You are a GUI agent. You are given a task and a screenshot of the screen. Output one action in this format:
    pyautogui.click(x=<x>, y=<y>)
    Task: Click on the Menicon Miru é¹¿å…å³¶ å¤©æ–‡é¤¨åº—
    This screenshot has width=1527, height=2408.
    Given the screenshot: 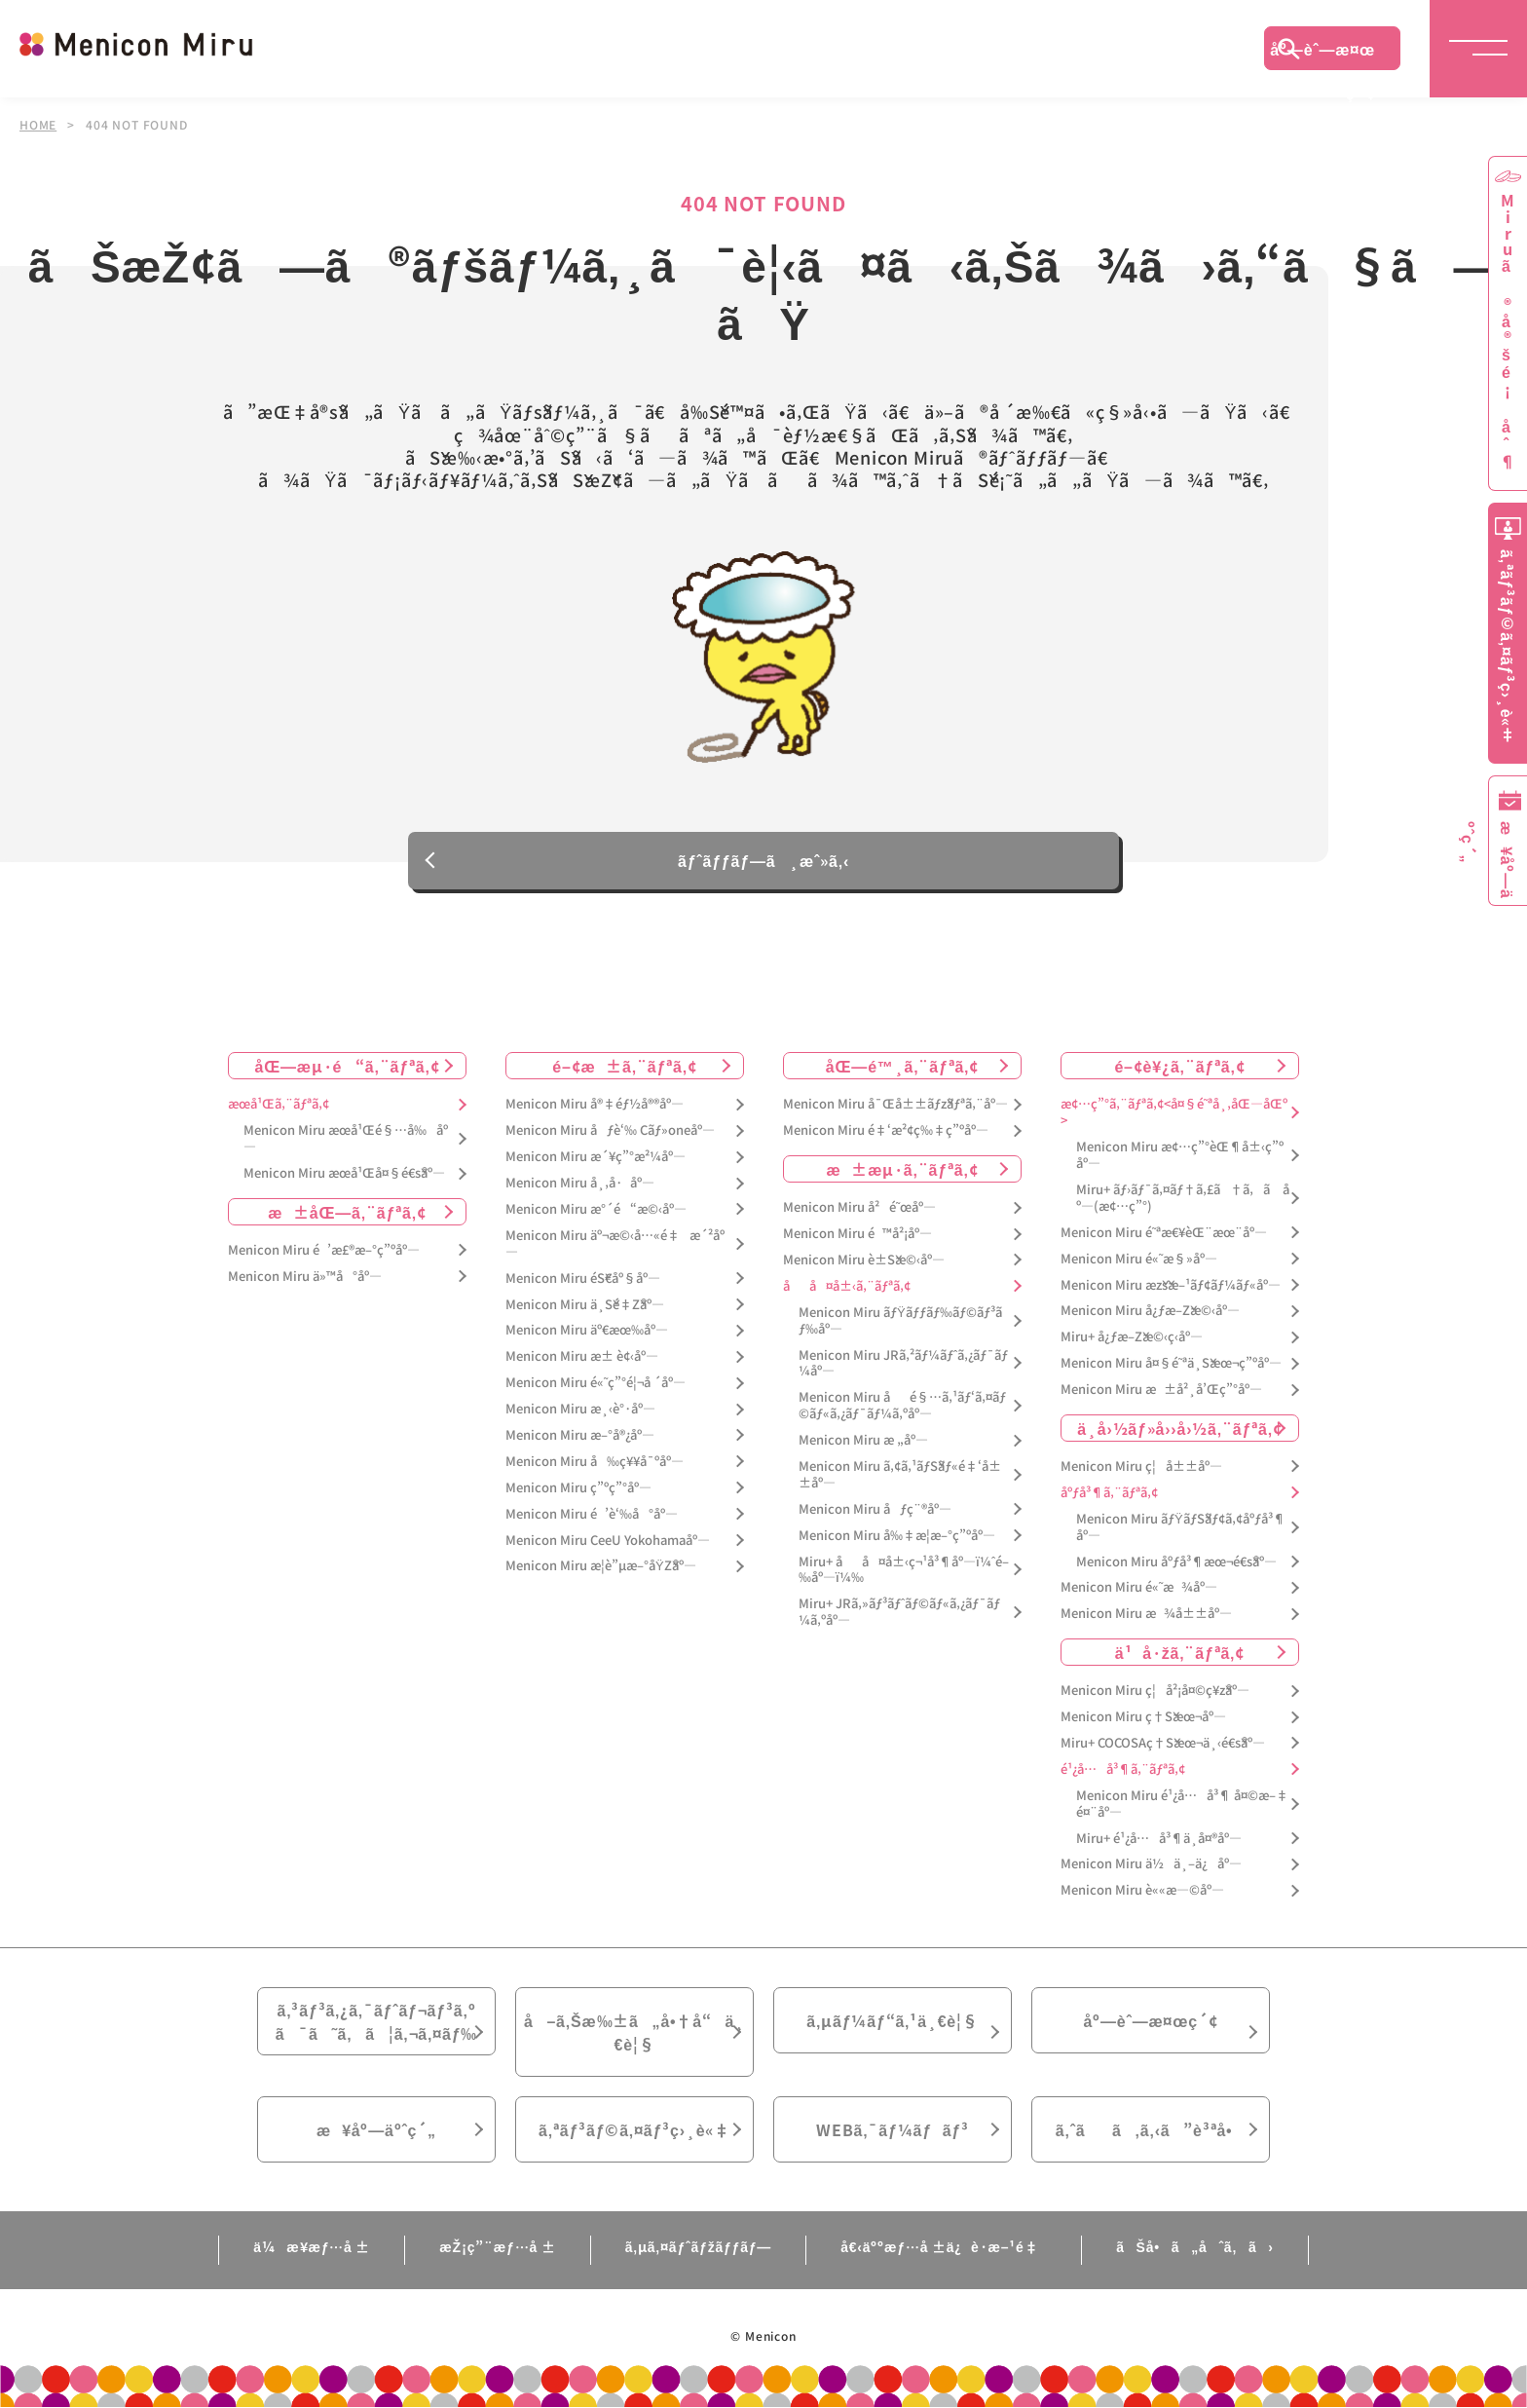 What is the action you would take?
    pyautogui.click(x=1182, y=1804)
    